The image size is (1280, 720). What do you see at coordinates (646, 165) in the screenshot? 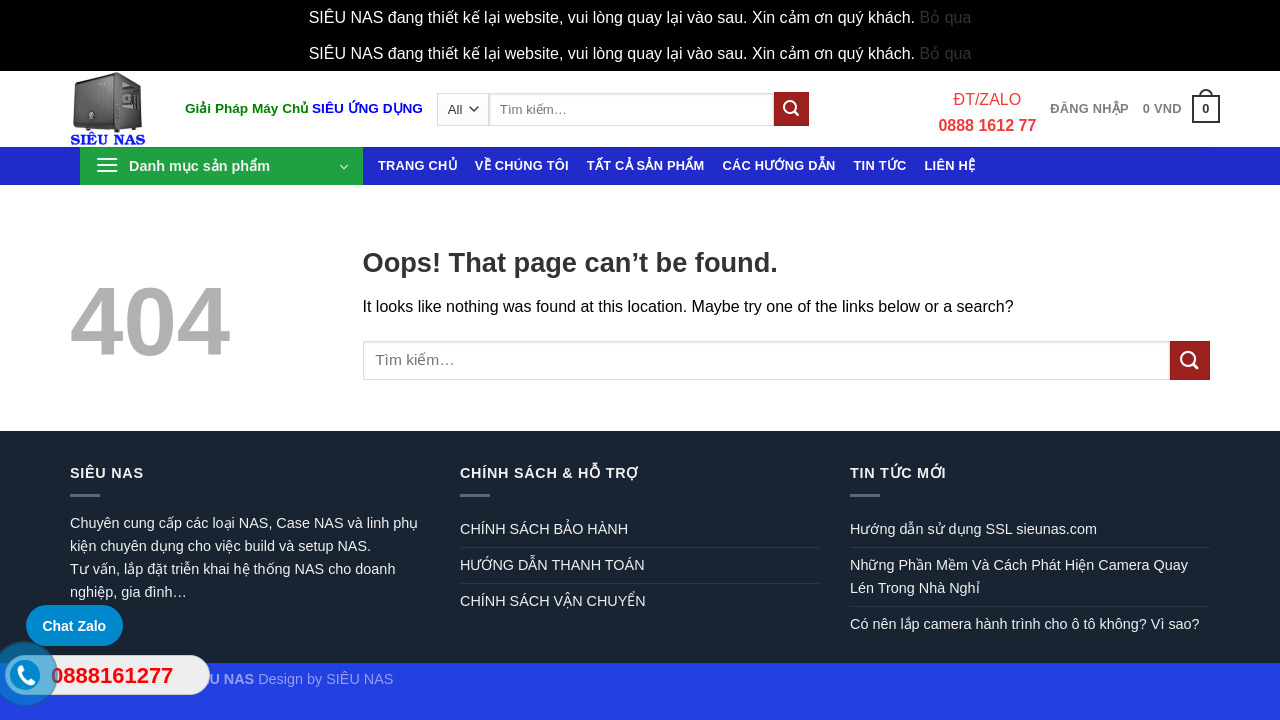
I see `Tất cả sản phẩm` at bounding box center [646, 165].